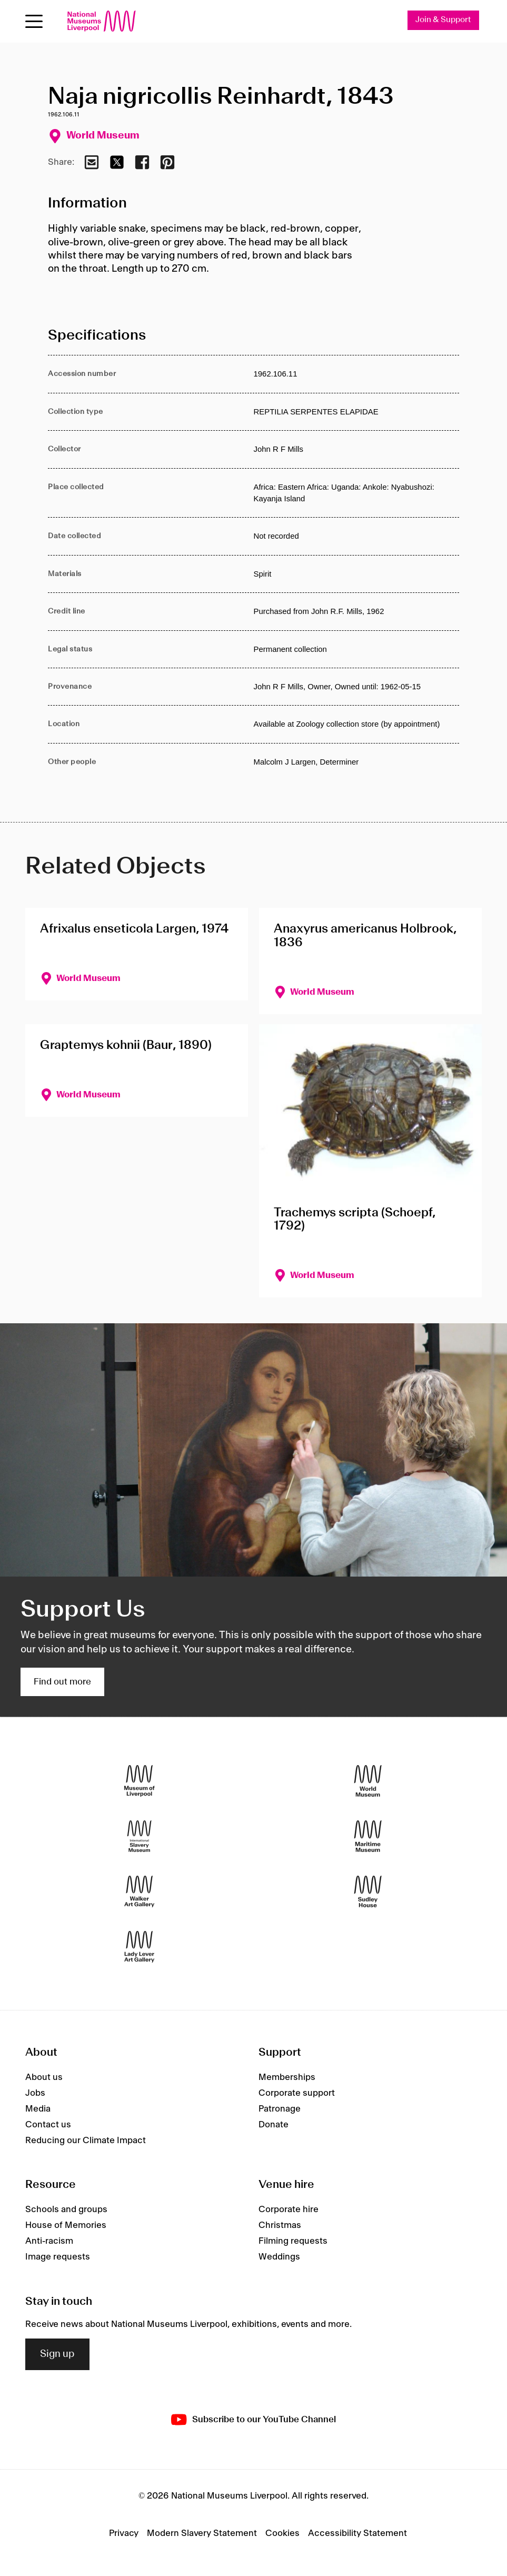  I want to click on [Museum of Liverpool], so click(139, 1781).